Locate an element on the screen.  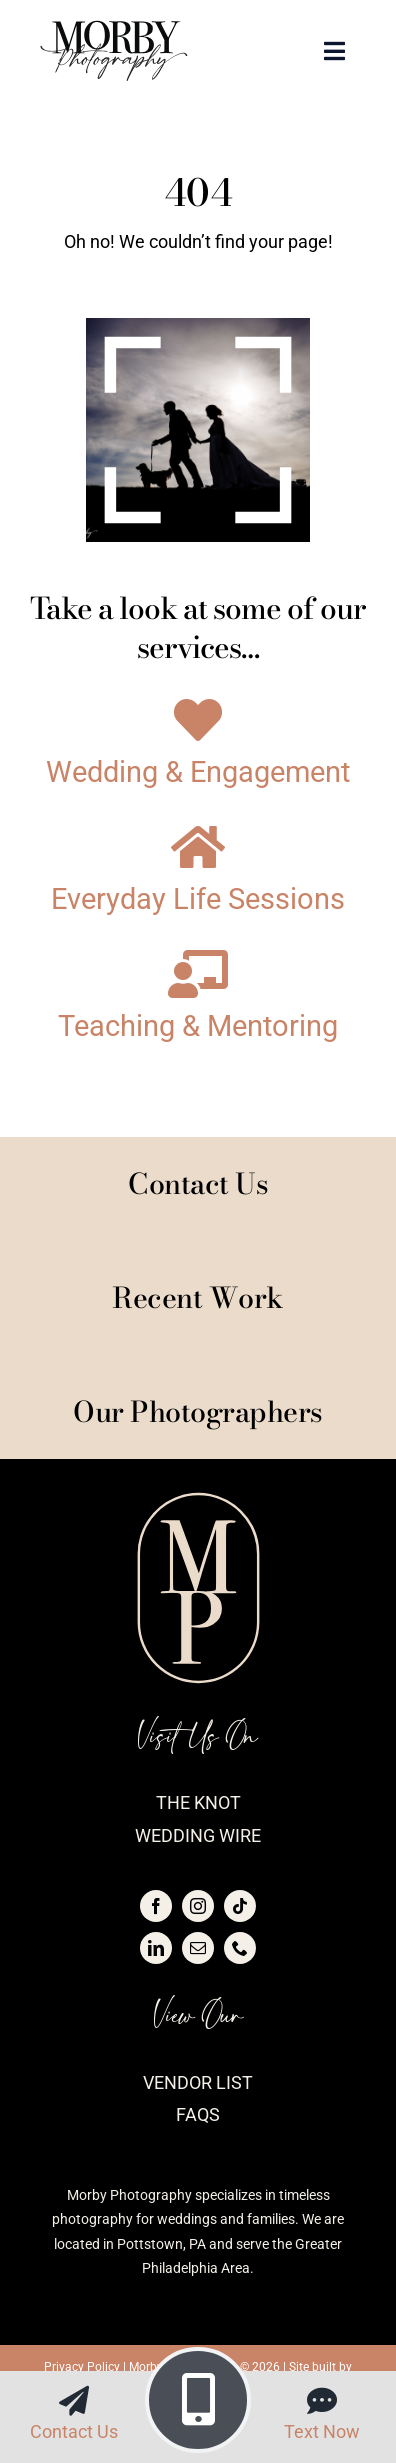
[logo-morby-primary-black] is located at coordinates (114, 28).